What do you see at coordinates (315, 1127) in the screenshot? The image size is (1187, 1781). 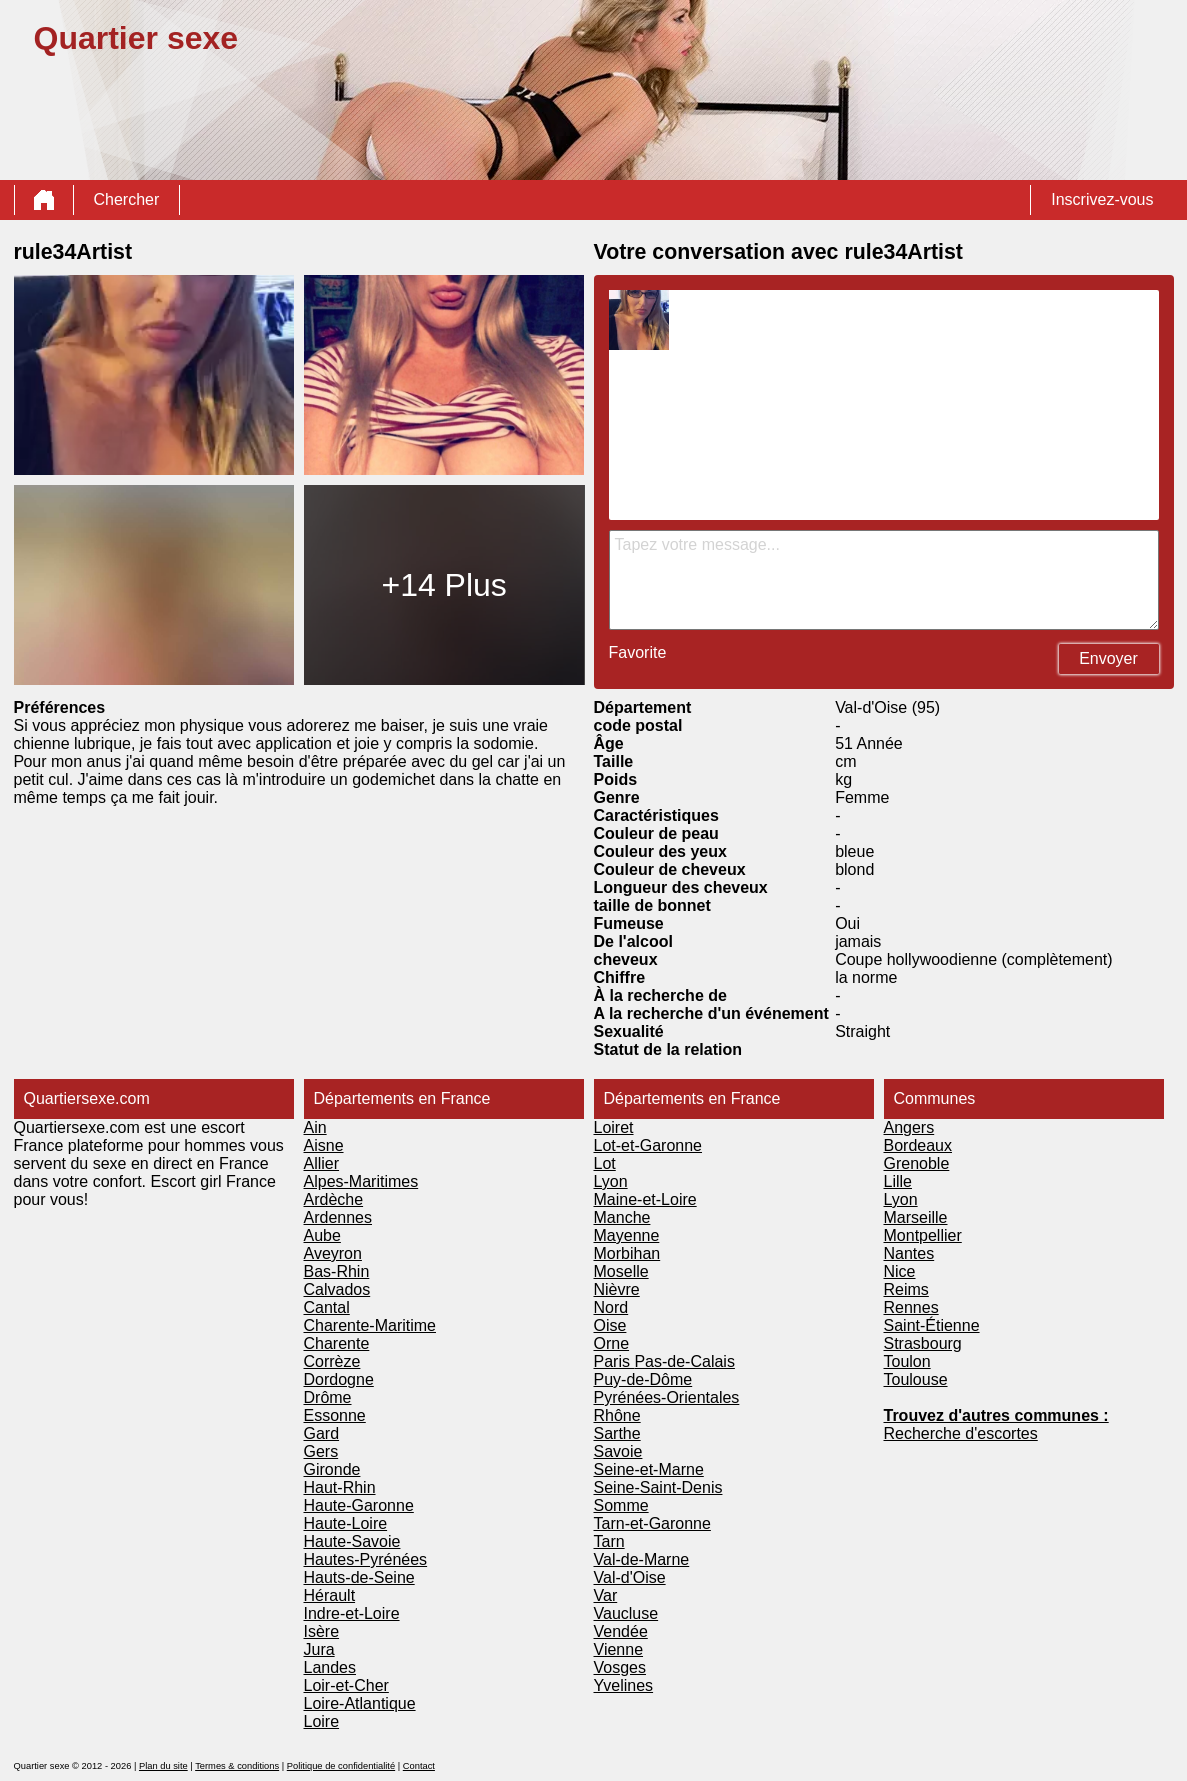 I see `Ain` at bounding box center [315, 1127].